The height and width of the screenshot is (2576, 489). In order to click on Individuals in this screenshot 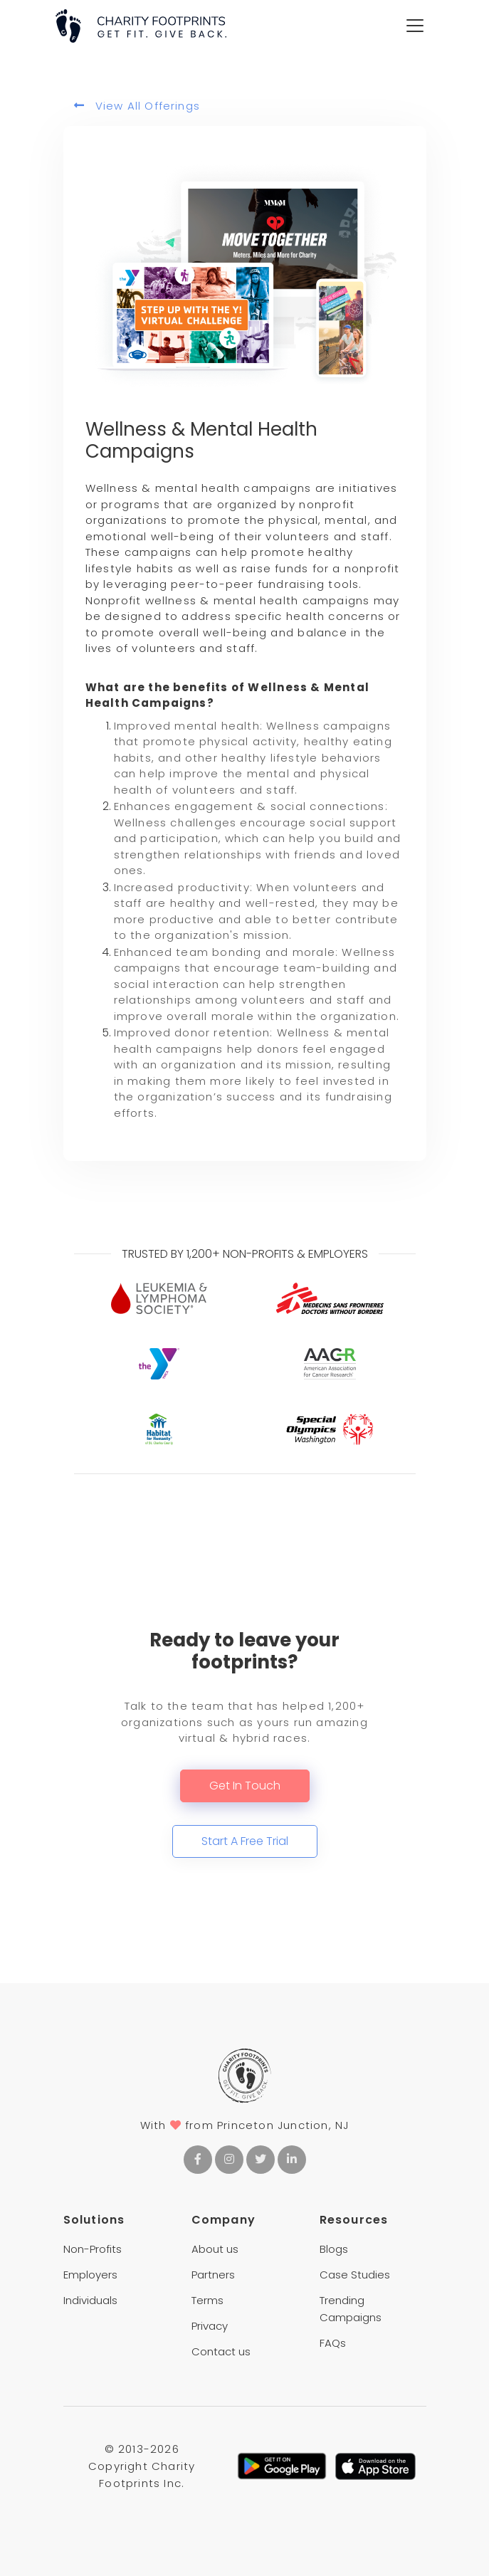, I will do `click(90, 2300)`.